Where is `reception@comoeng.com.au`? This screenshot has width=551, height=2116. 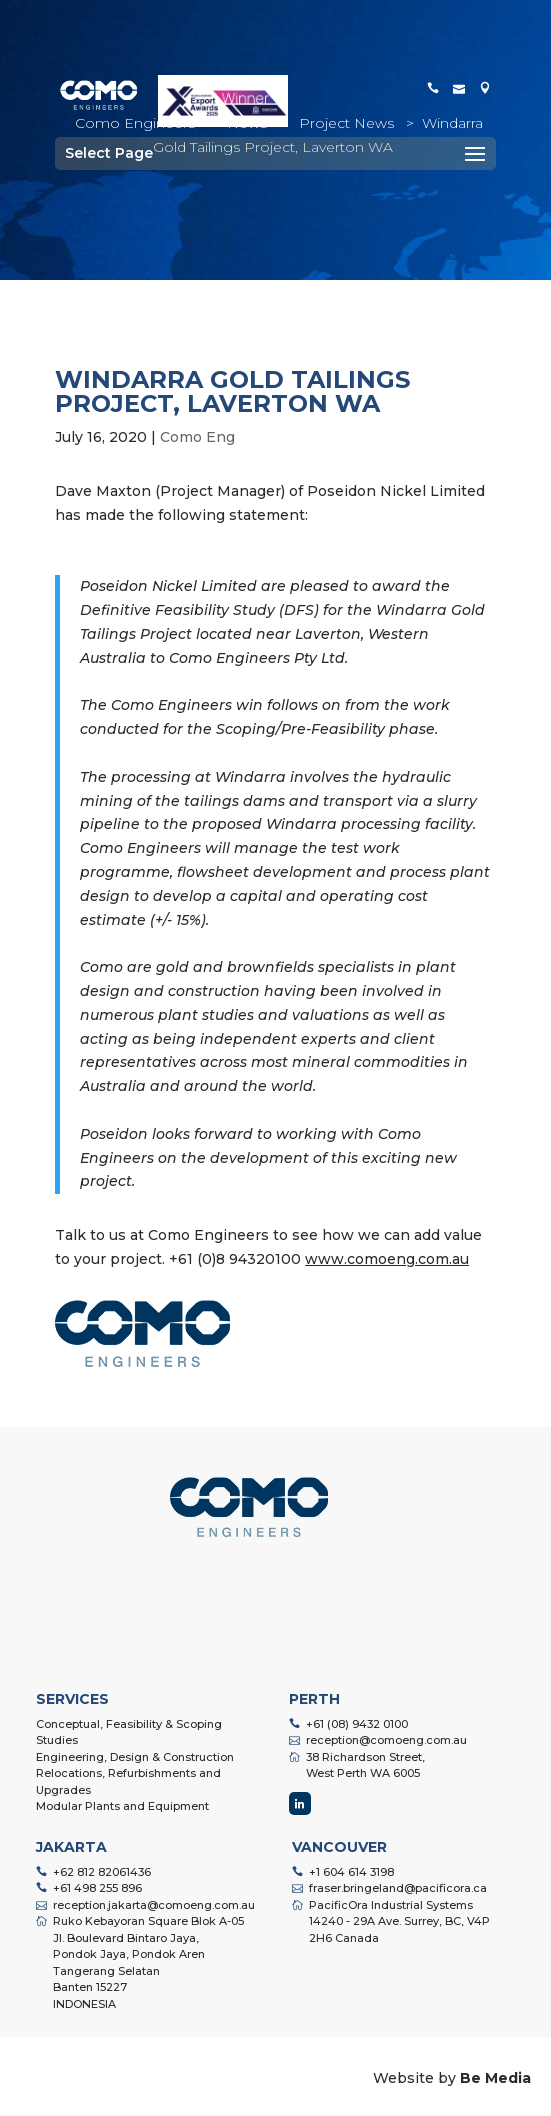
reception@comoeng.com.au is located at coordinates (386, 1740).